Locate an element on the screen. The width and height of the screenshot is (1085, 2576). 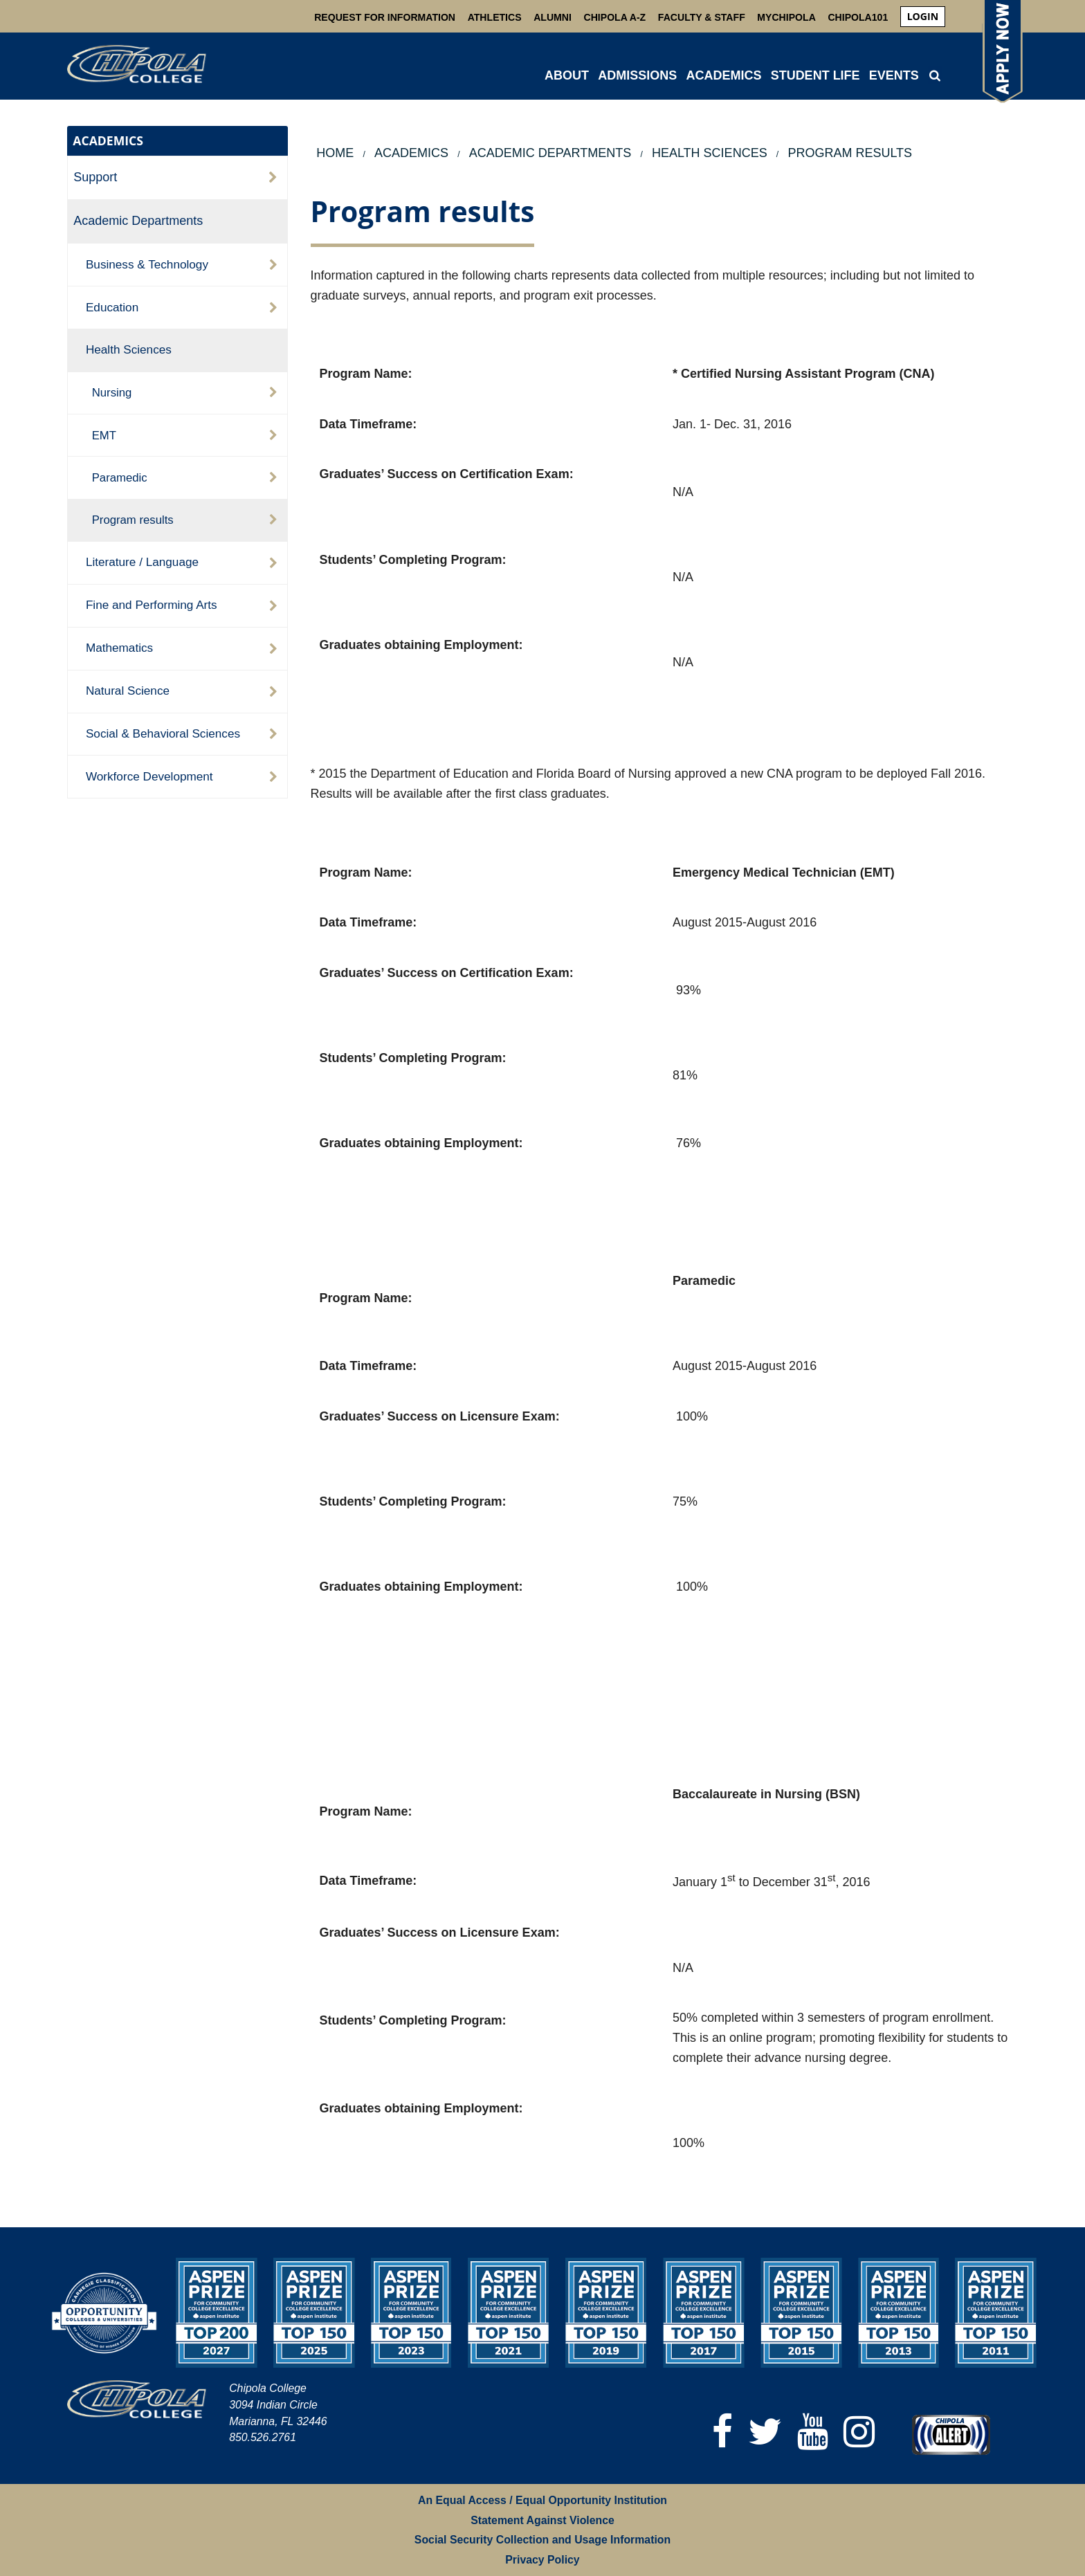
Privacy Policy is located at coordinates (542, 2560).